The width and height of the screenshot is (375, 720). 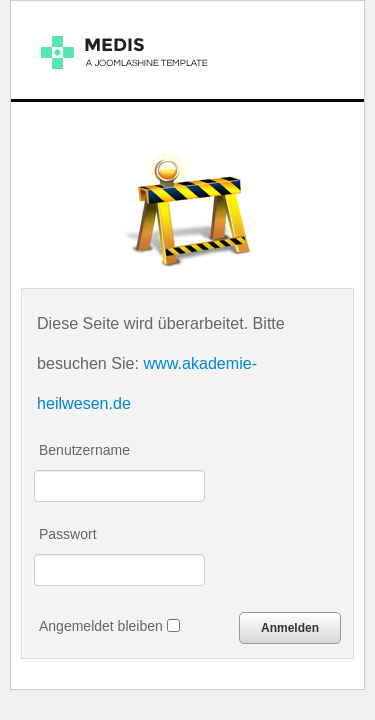 What do you see at coordinates (68, 534) in the screenshot?
I see `Passwort` at bounding box center [68, 534].